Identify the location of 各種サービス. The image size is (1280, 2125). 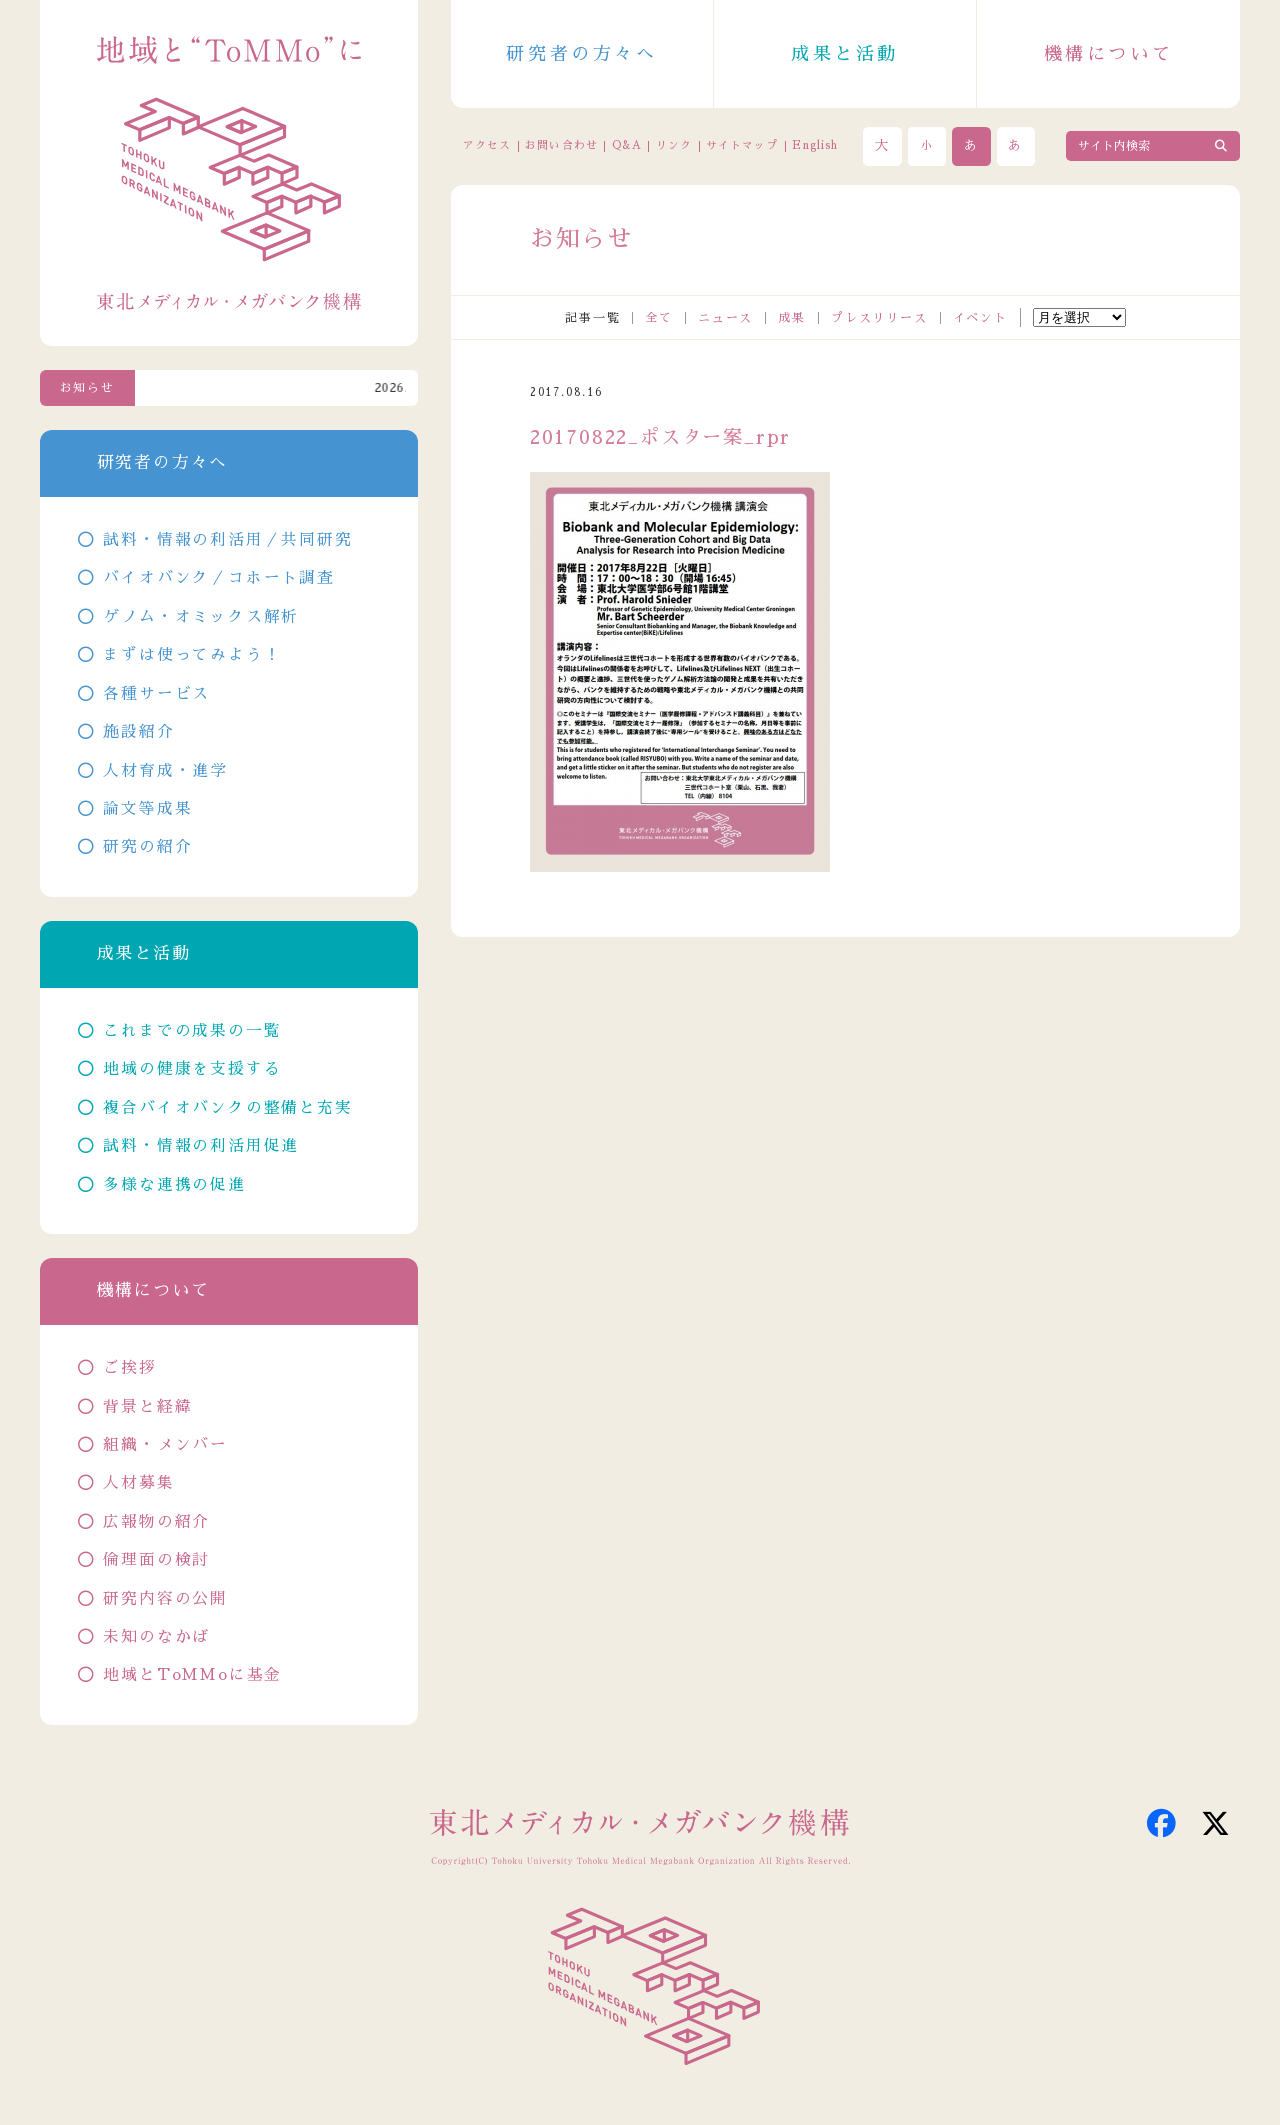
(156, 694).